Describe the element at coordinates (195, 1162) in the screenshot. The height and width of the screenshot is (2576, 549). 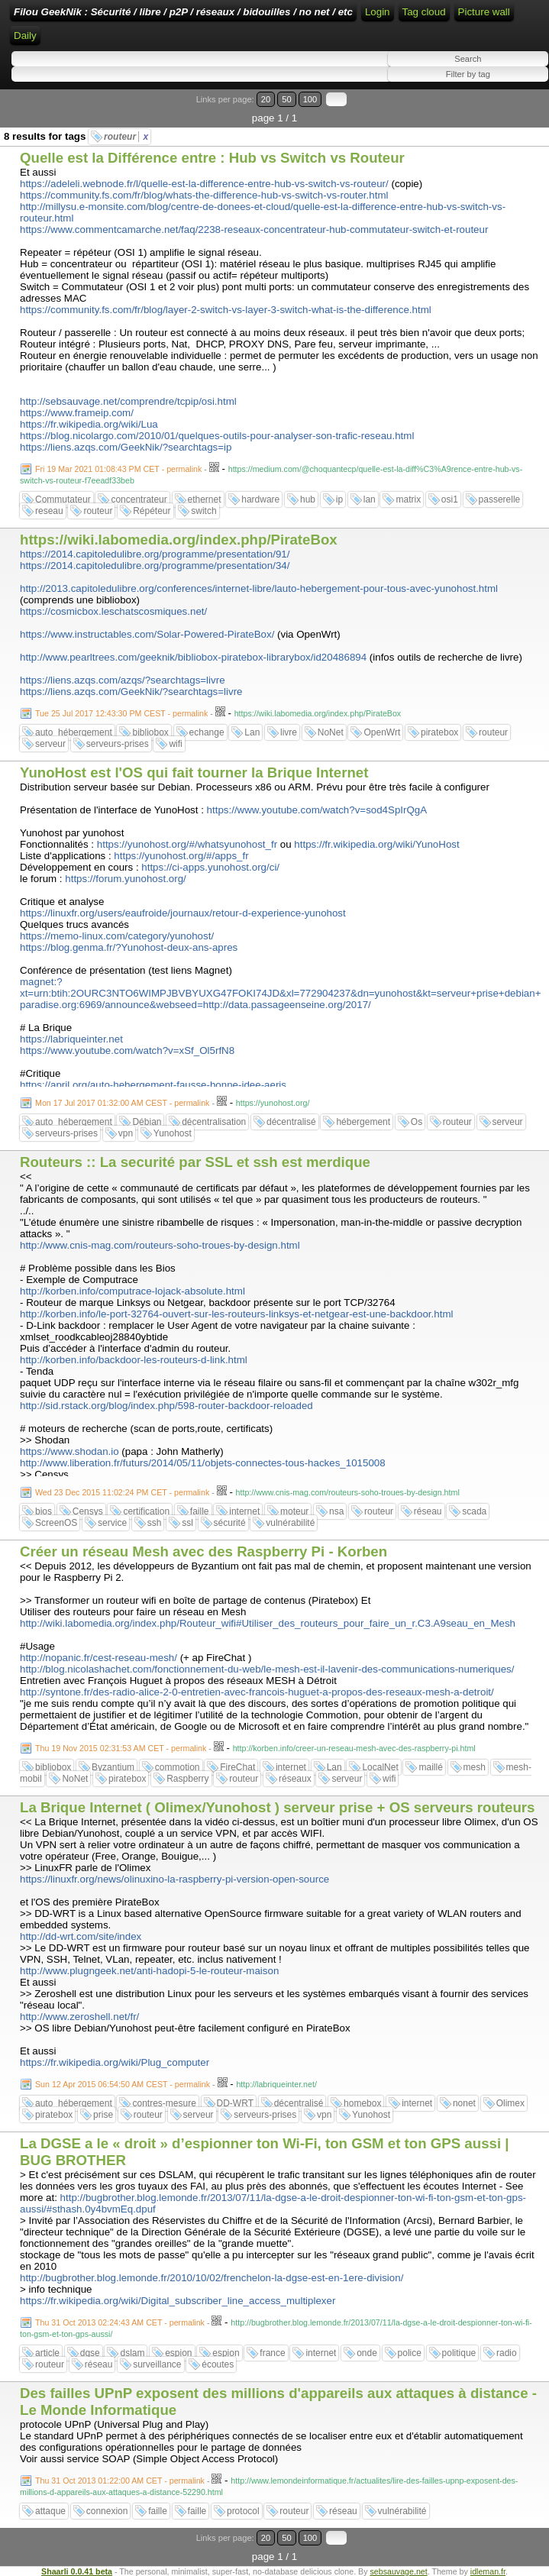
I see `Routeurs :: La securité par SSL et ssh est merdique` at that location.